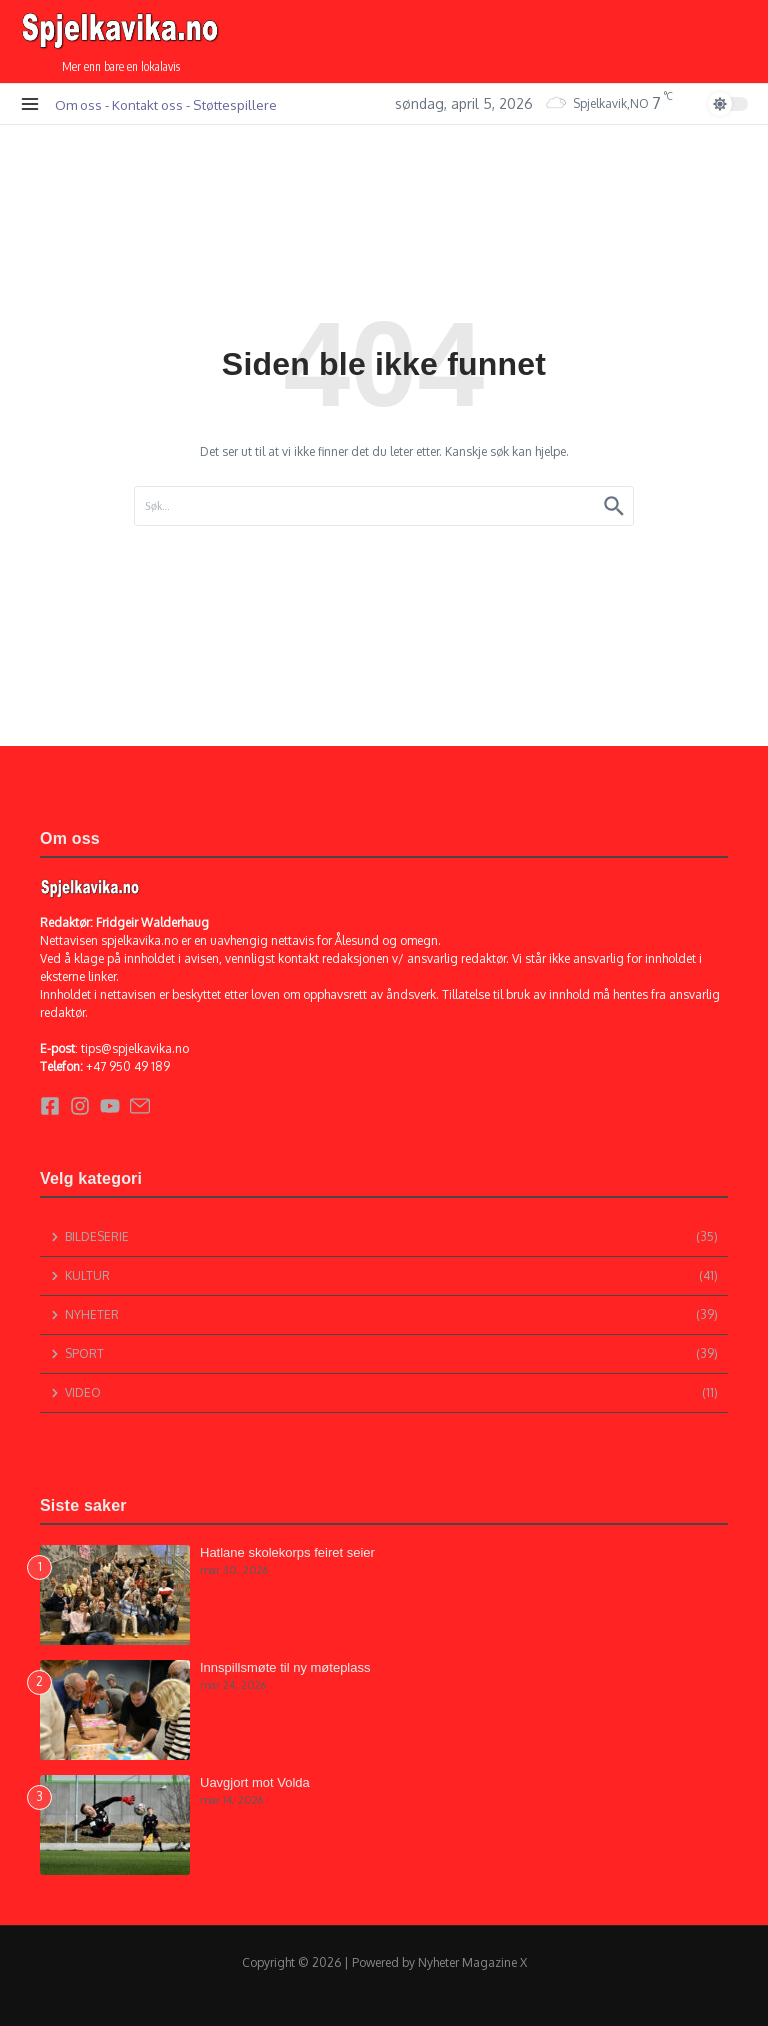 The width and height of the screenshot is (768, 2026). Describe the element at coordinates (255, 1782) in the screenshot. I see `Uavgjort mot Volda` at that location.